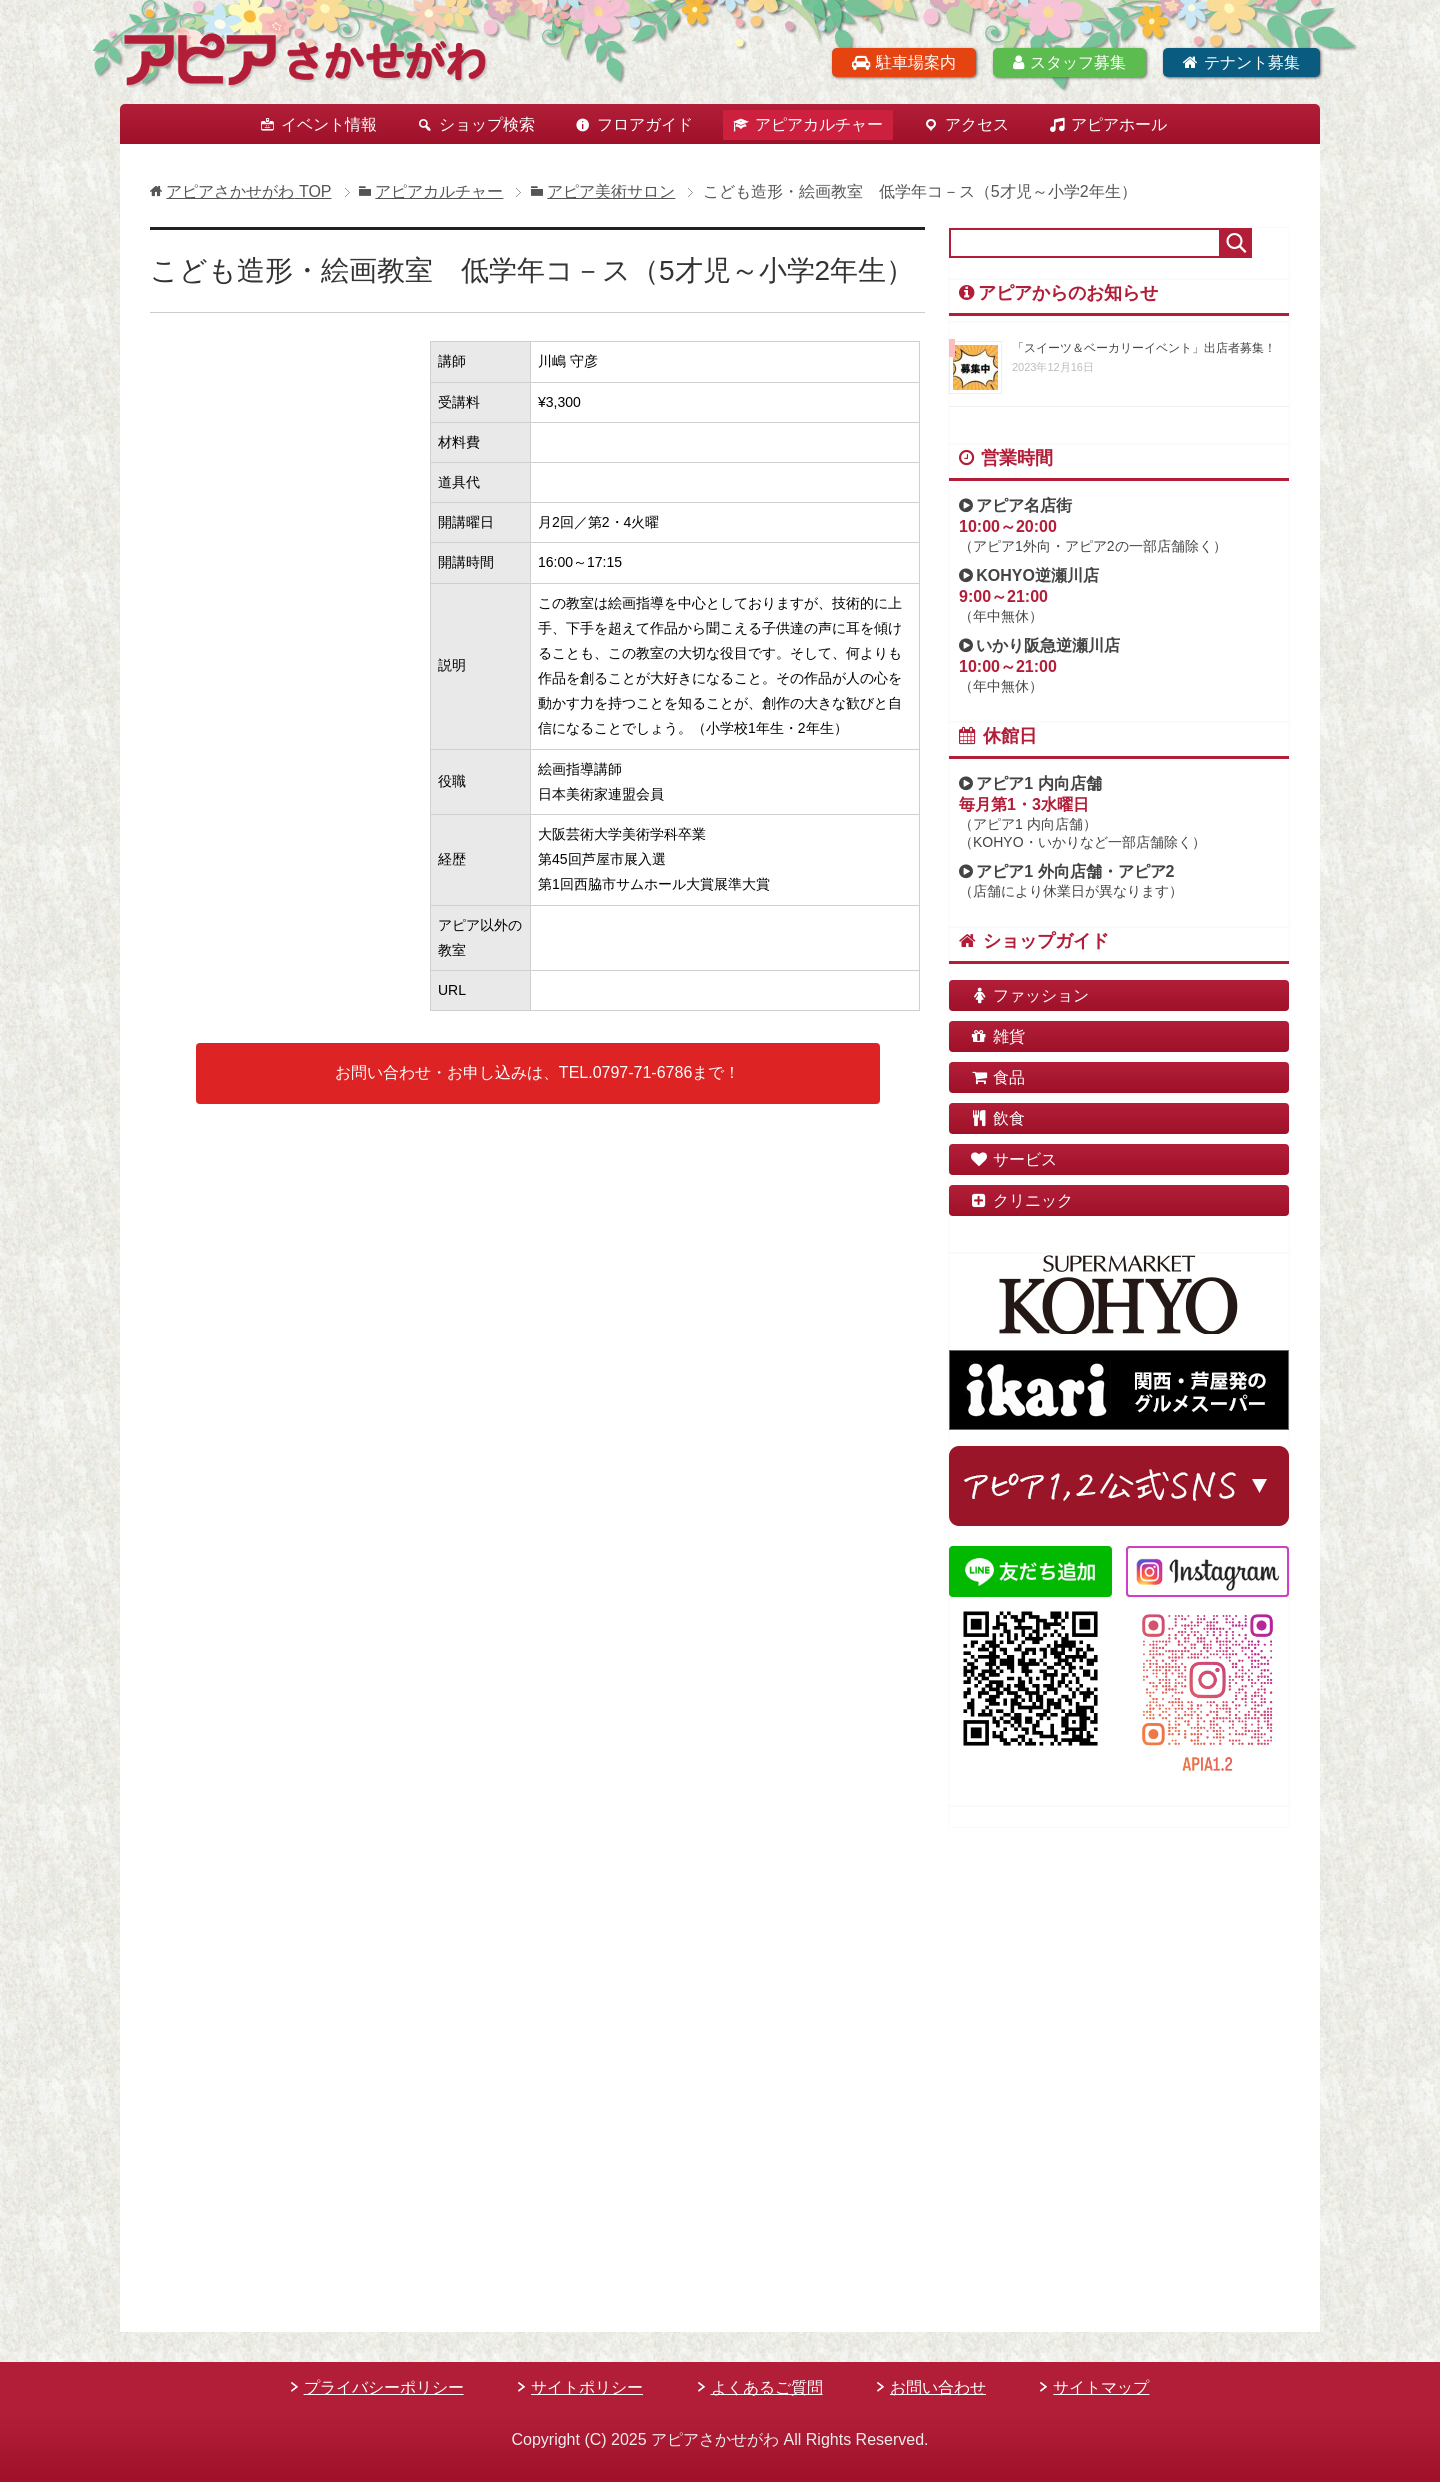 This screenshot has height=2482, width=1440. Describe the element at coordinates (1069, 62) in the screenshot. I see `スタッフ募集` at that location.